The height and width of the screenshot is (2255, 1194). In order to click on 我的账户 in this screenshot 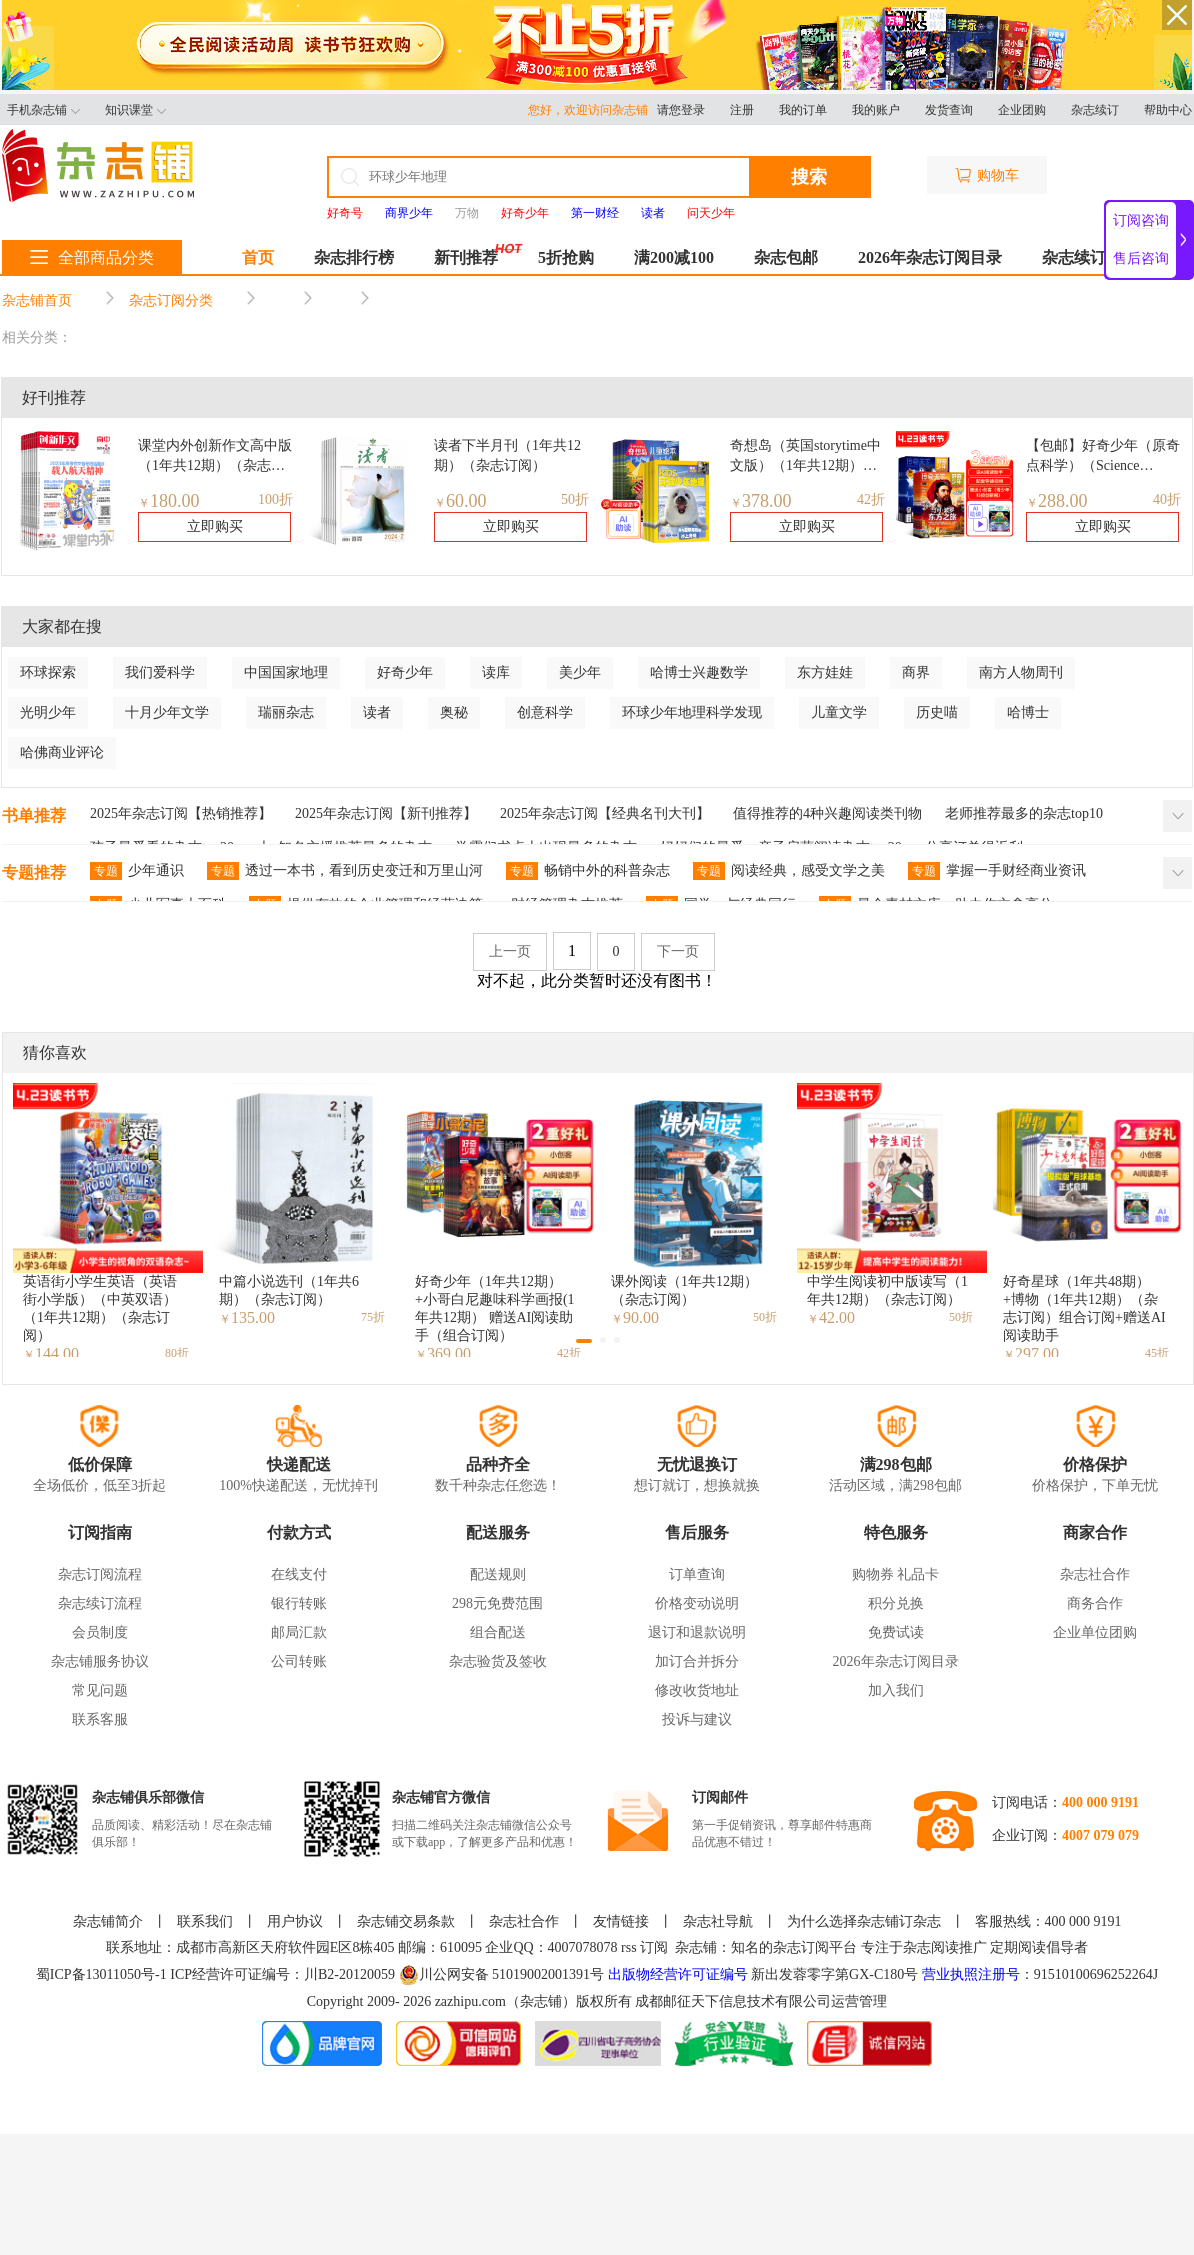, I will do `click(876, 110)`.